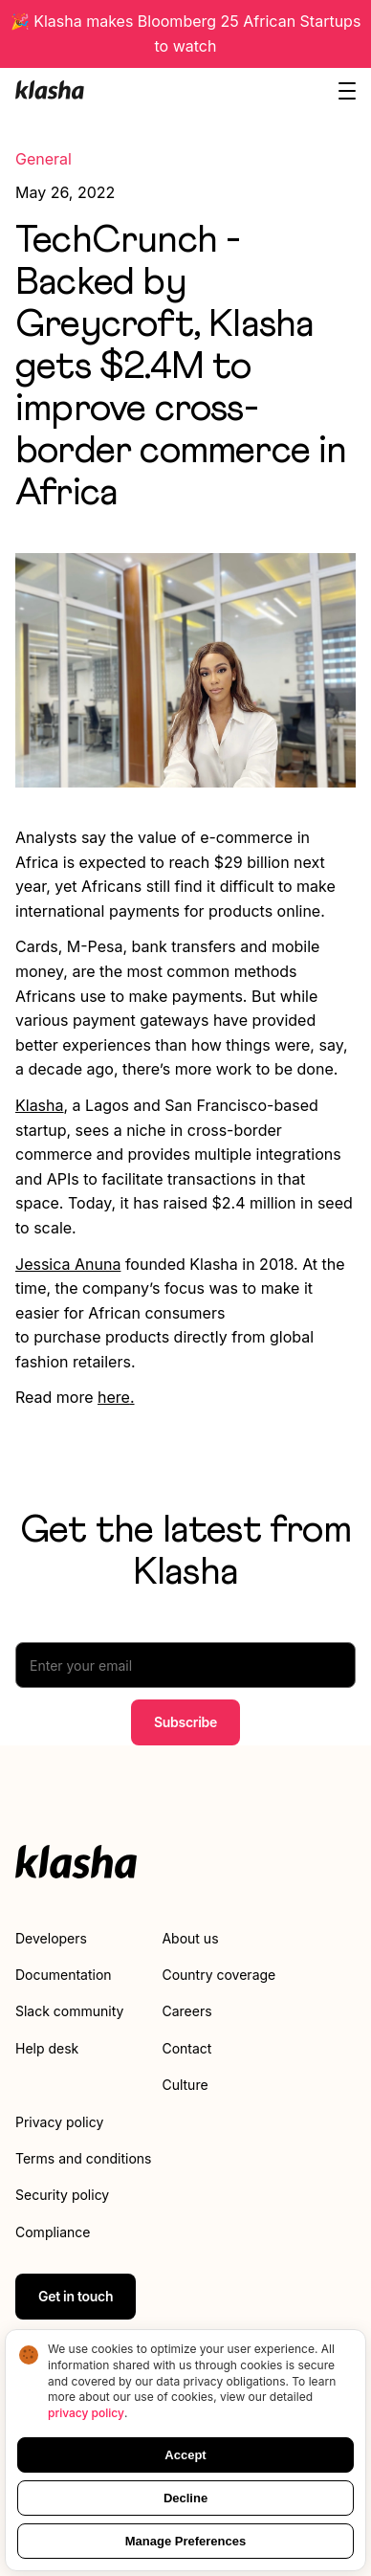 The height and width of the screenshot is (2576, 371). I want to click on Compliance, so click(53, 2232).